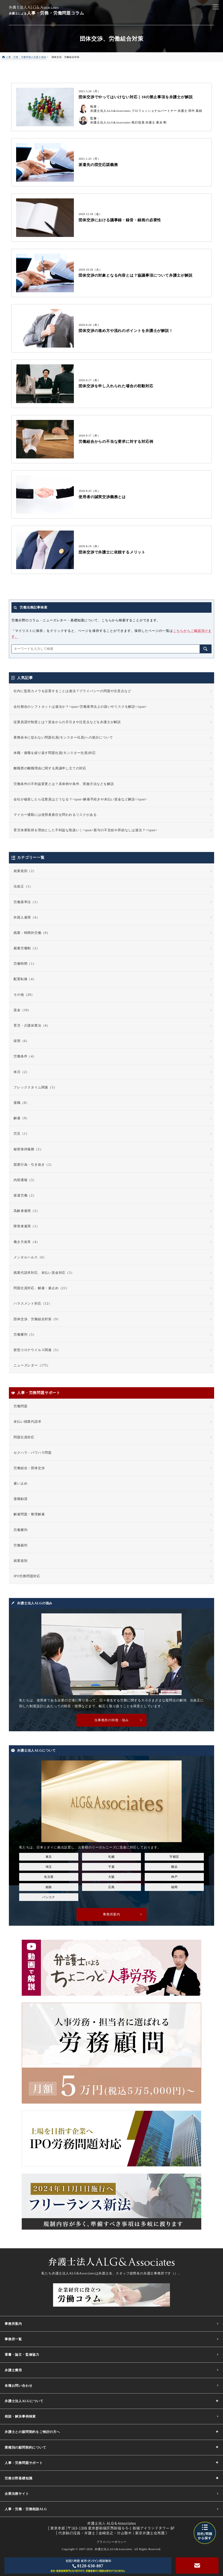 Image resolution: width=223 pixels, height=2576 pixels. I want to click on 残業・時間外労働（9）, so click(32, 933).